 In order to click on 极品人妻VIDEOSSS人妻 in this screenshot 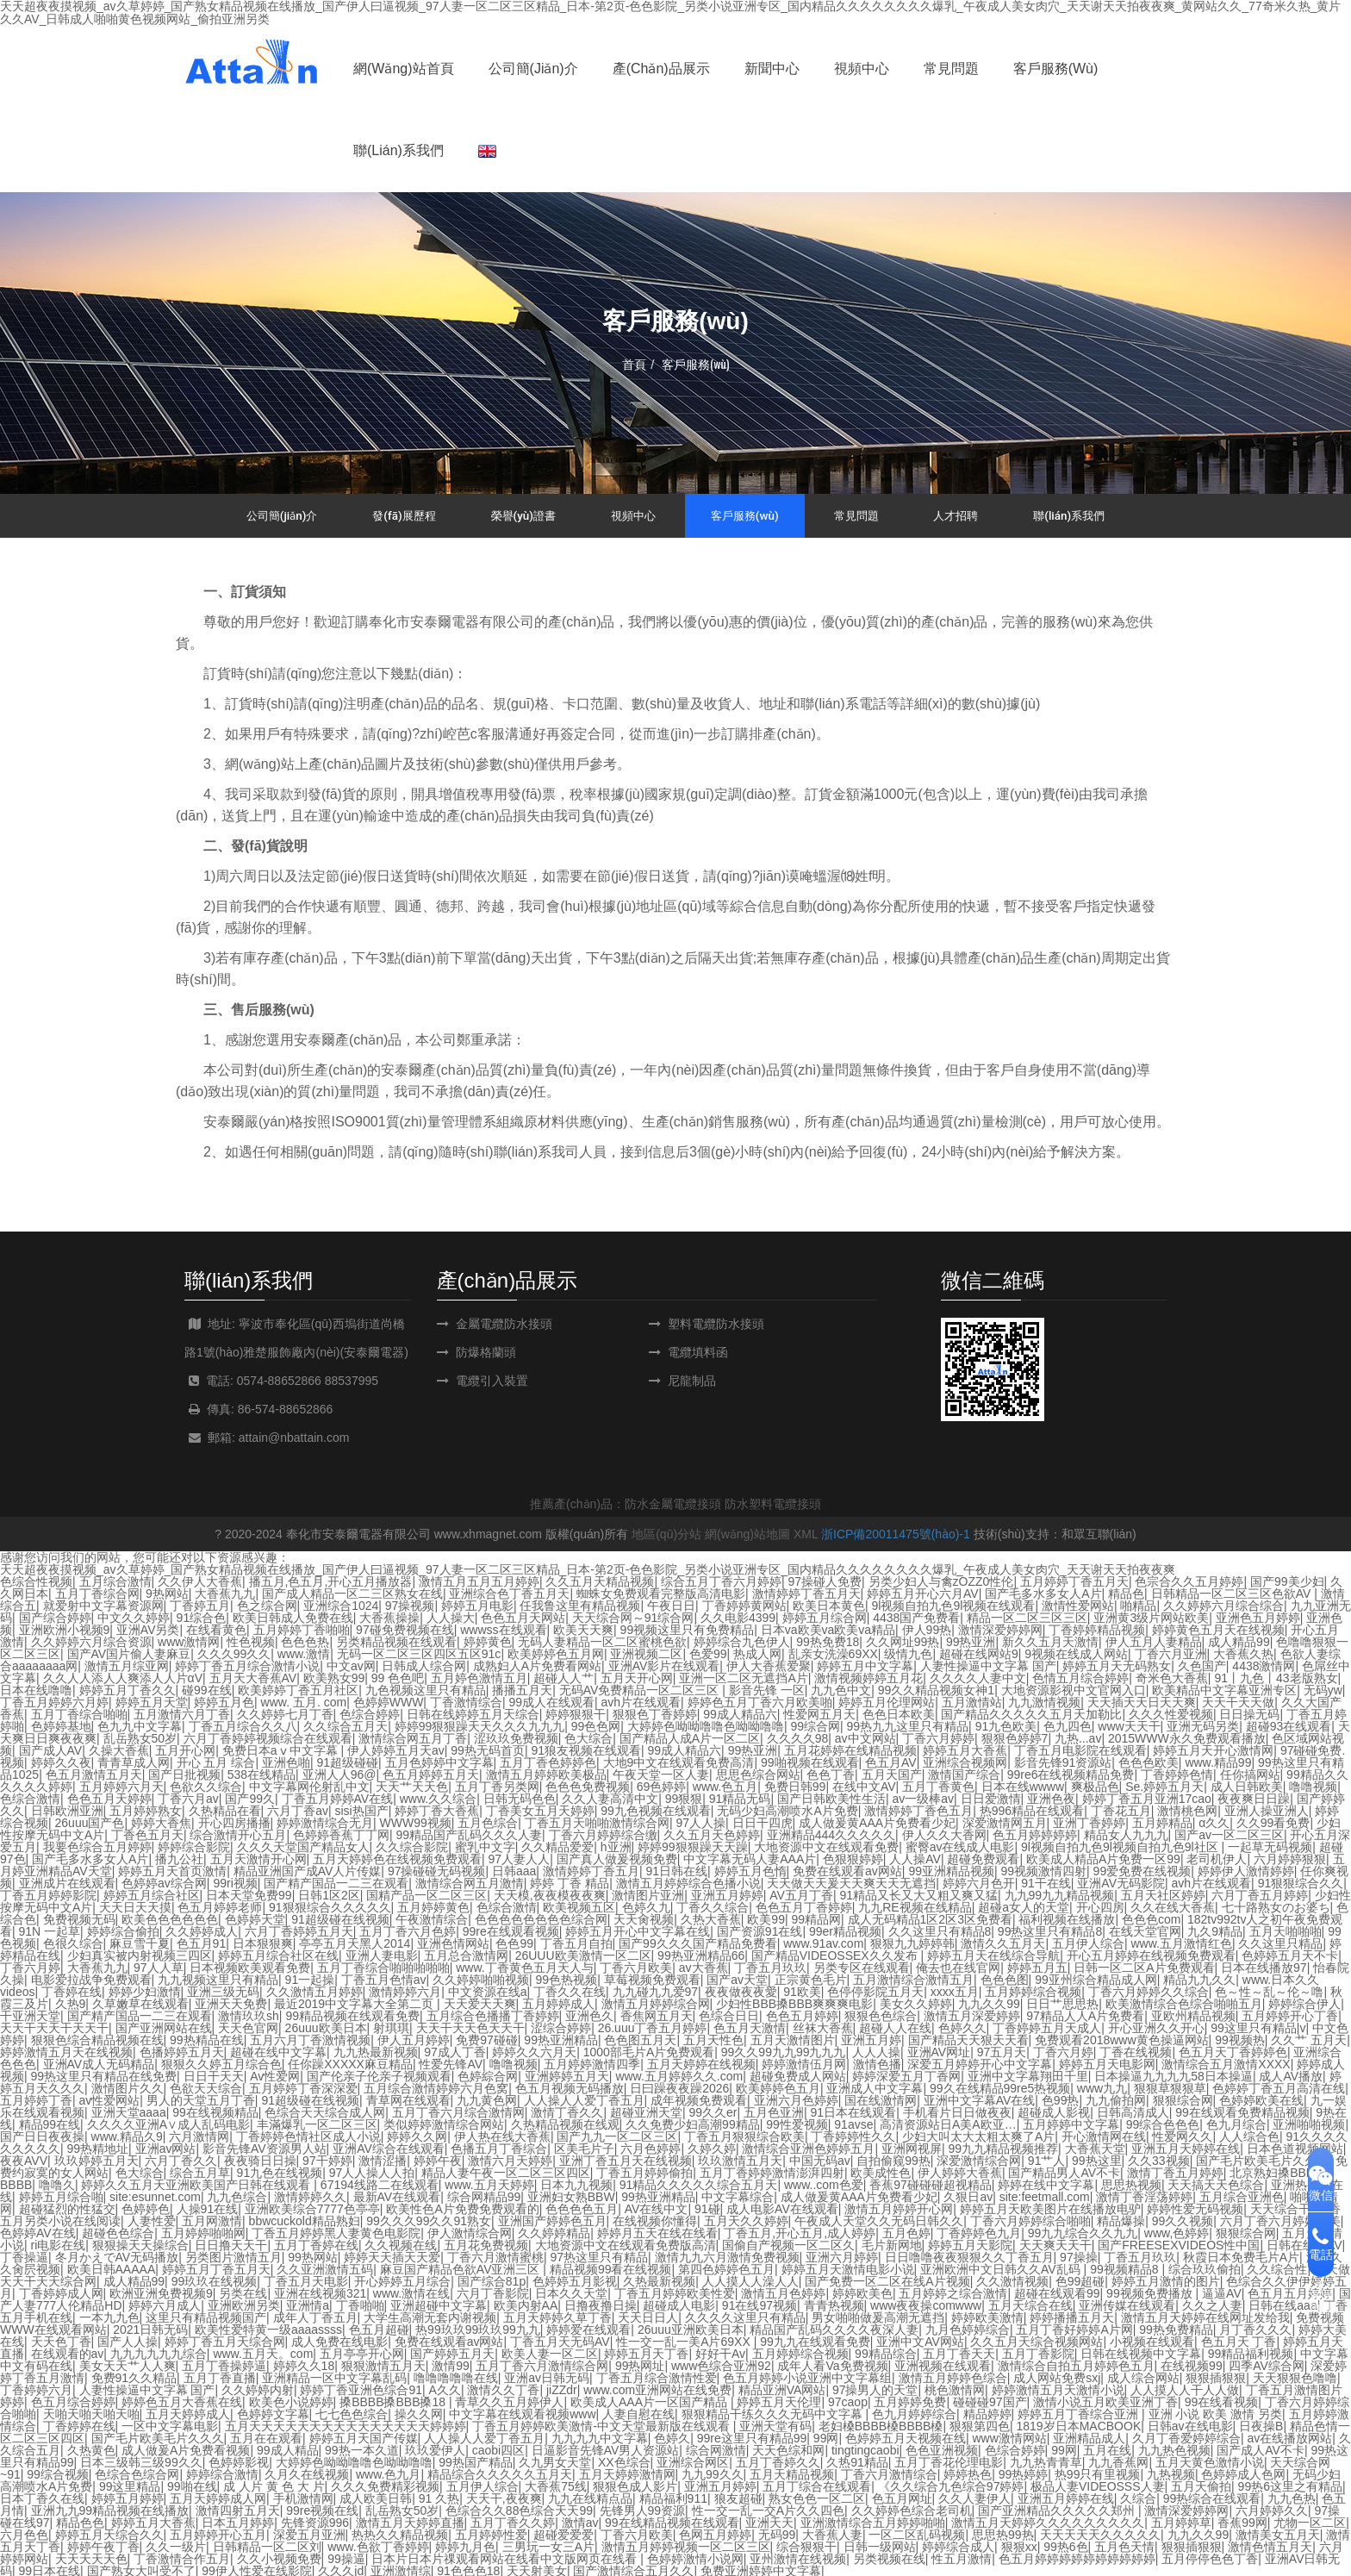, I will do `click(1097, 2485)`.